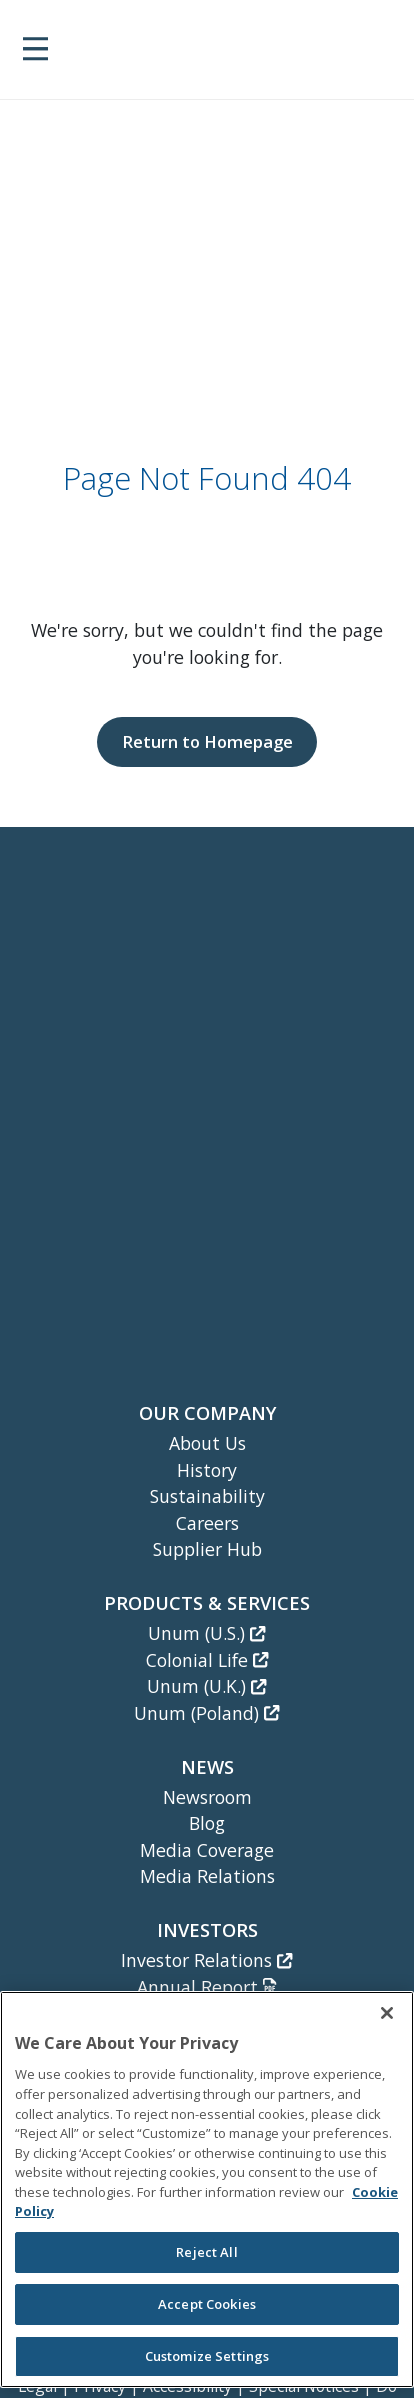  What do you see at coordinates (207, 1660) in the screenshot?
I see `Colonial Life` at bounding box center [207, 1660].